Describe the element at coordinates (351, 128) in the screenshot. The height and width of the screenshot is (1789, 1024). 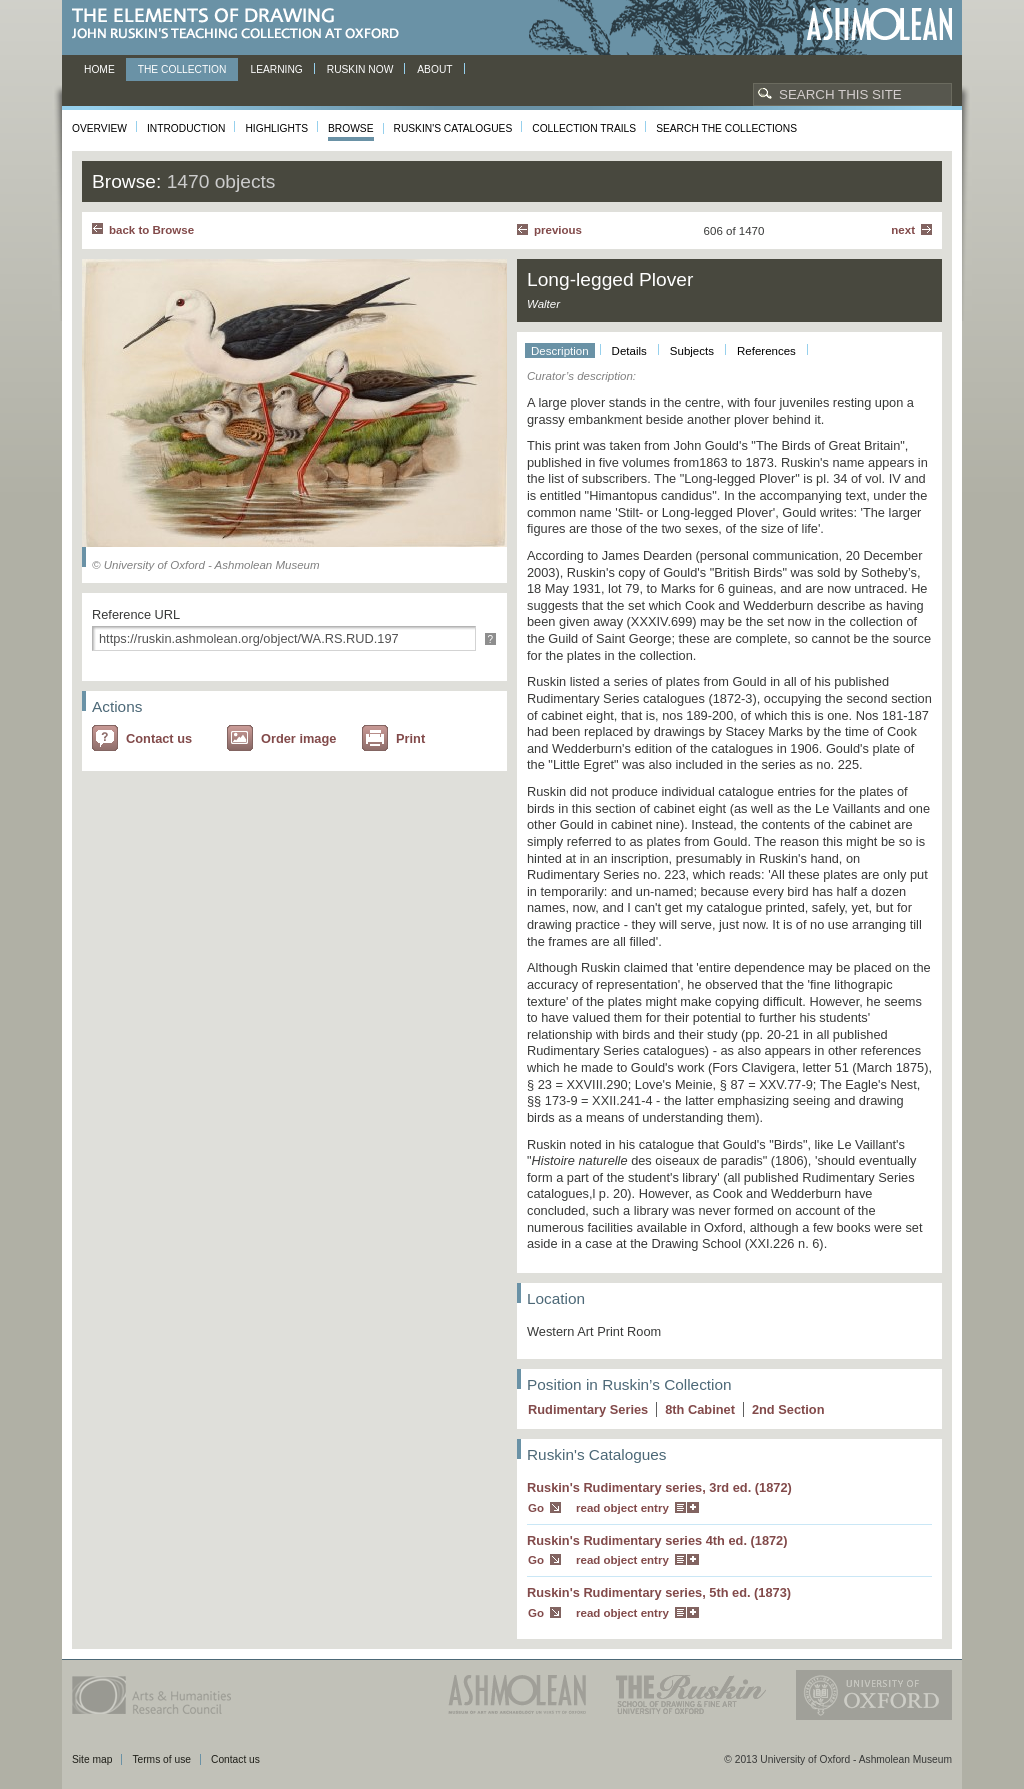
I see `Browse` at that location.